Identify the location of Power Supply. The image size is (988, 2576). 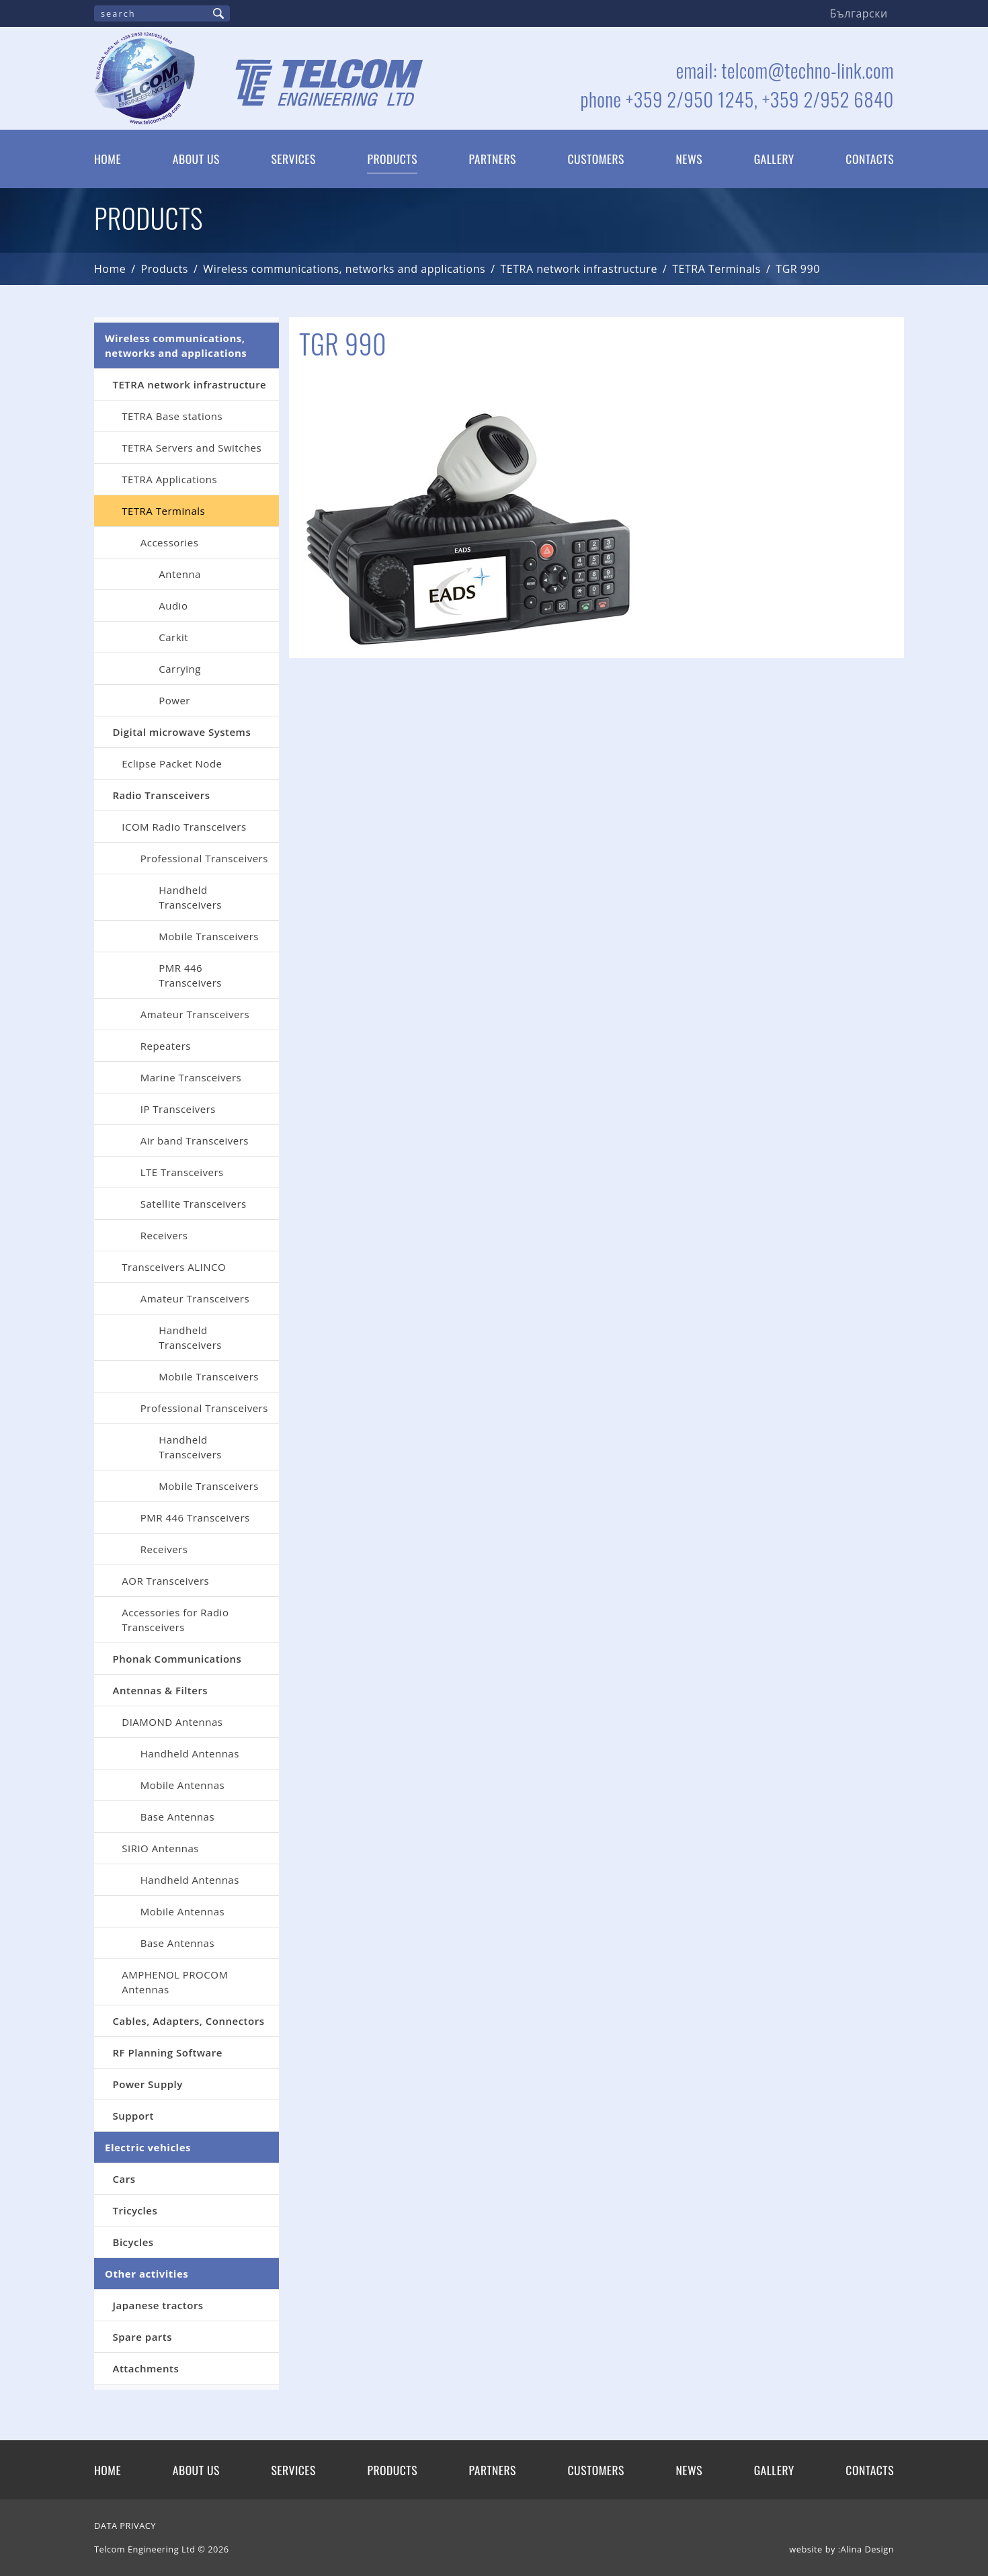
(148, 2084).